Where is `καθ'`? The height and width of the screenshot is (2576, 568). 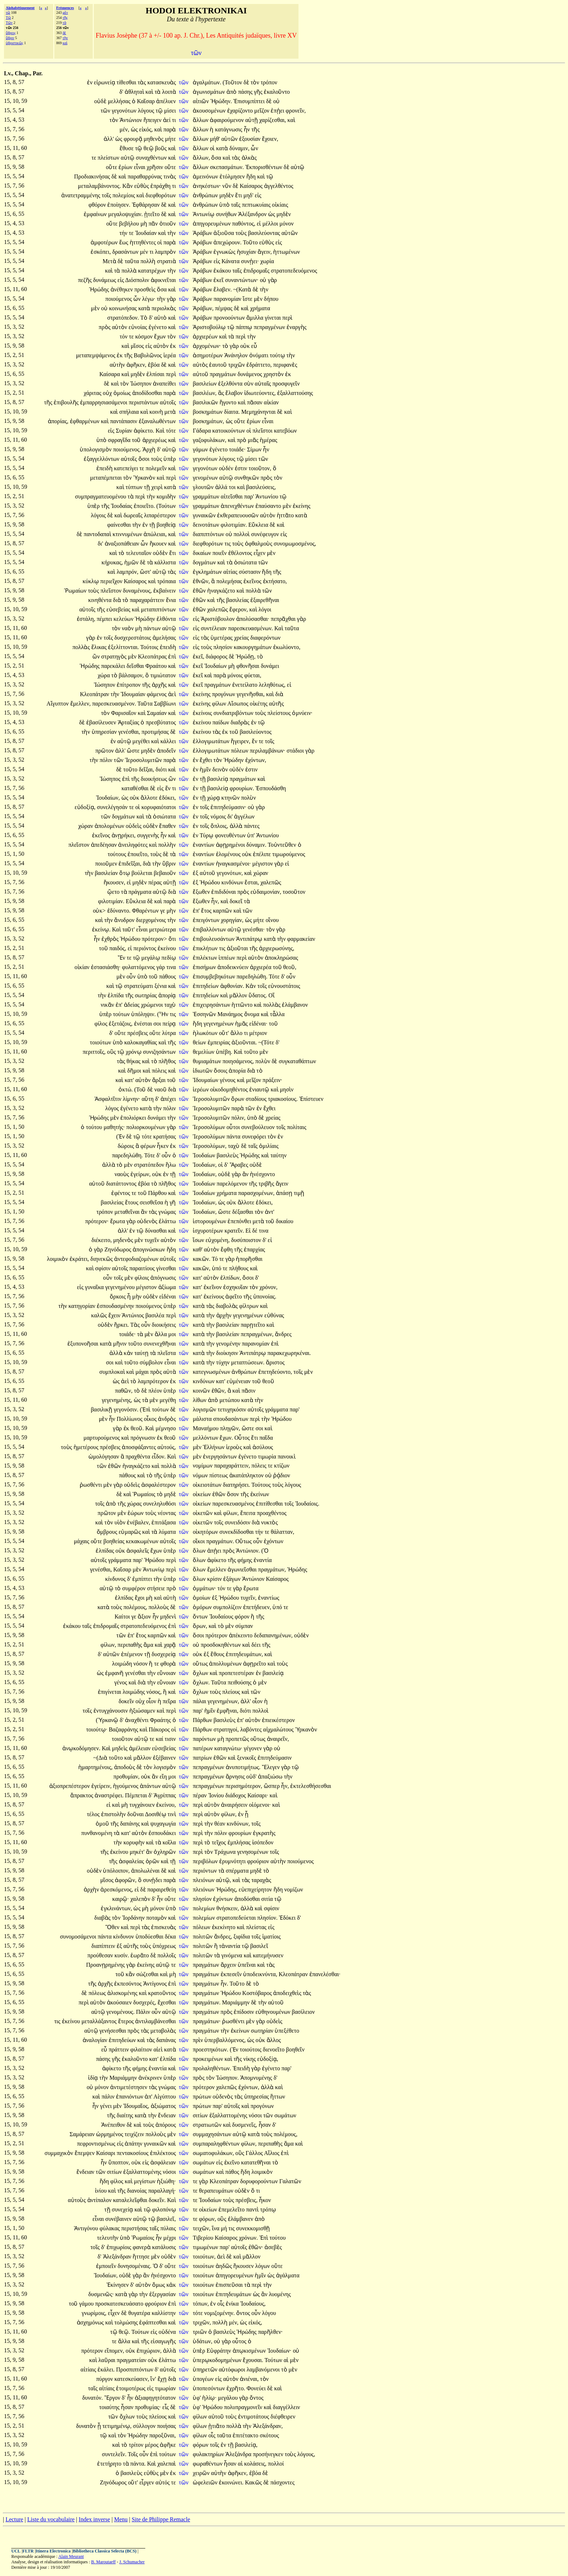 καθ' is located at coordinates (197, 1249).